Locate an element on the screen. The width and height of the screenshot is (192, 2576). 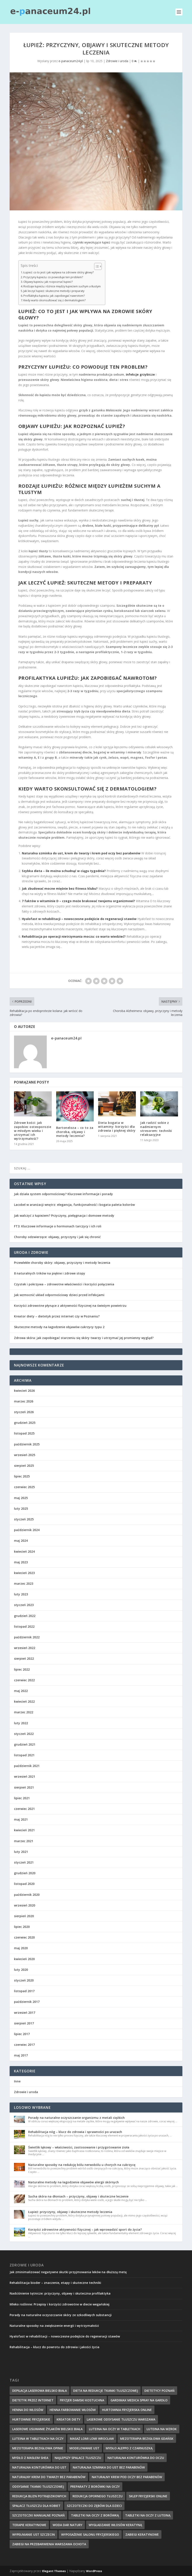
Rehabilitacja – klucz do powrotu do zdrowia i jakości życia is located at coordinates (54, 2347).